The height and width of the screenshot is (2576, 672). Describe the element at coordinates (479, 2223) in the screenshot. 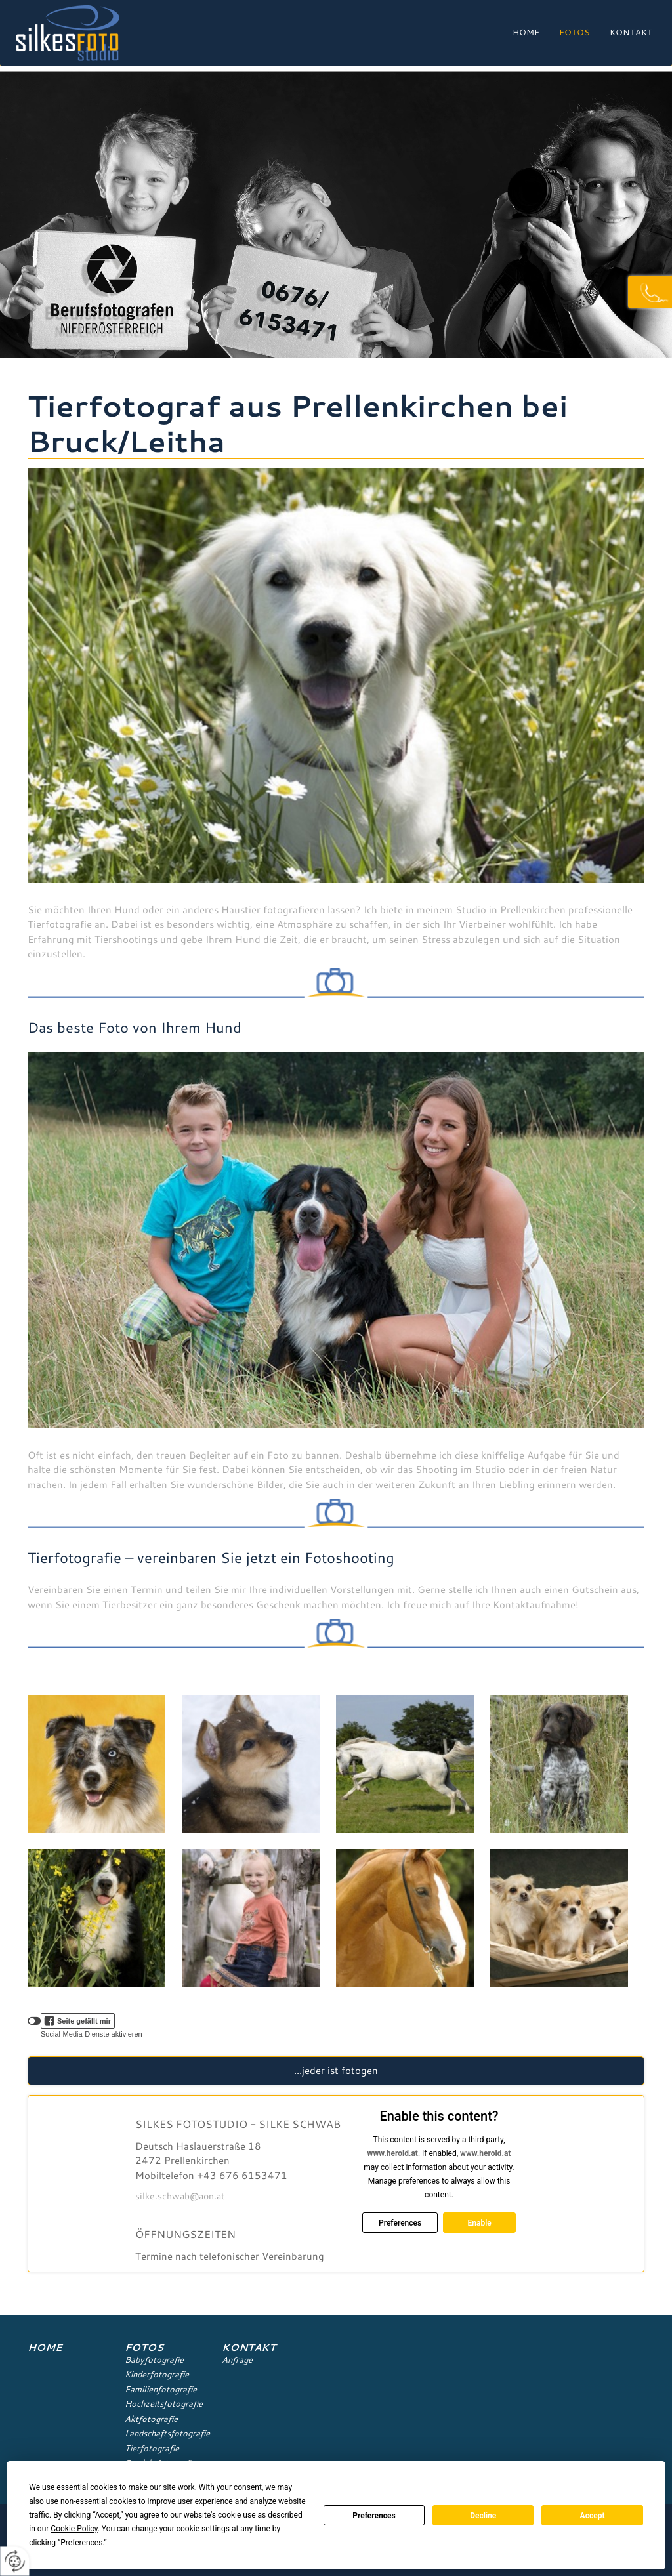

I see `Enable` at that location.